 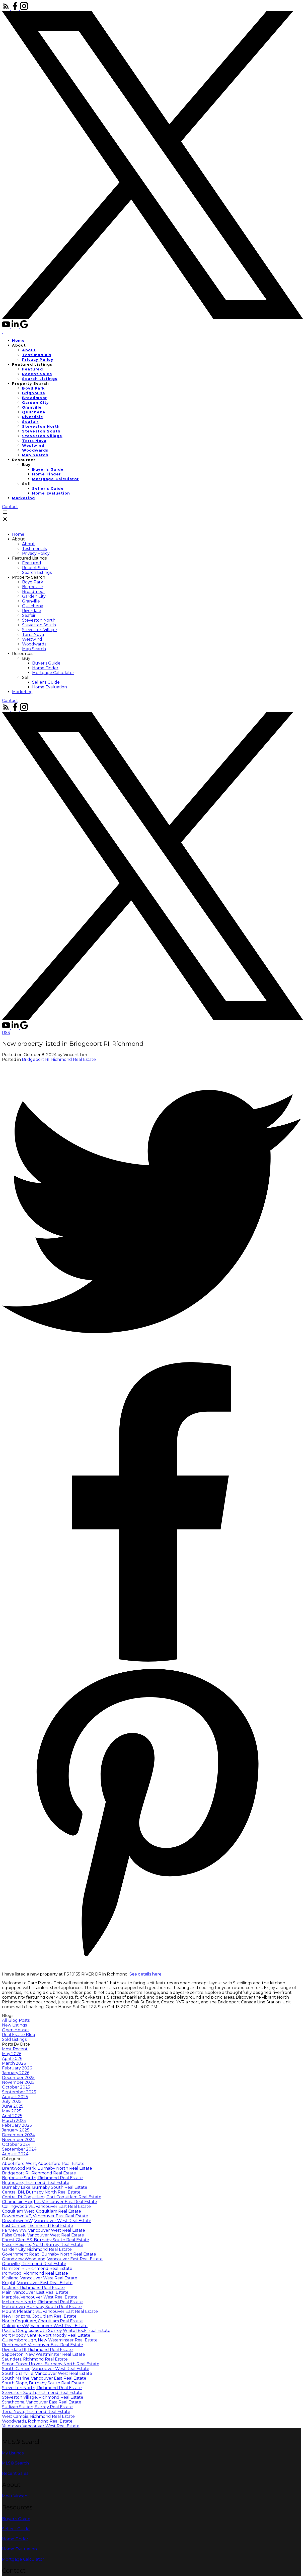 I want to click on Downtown VW, Vancouver West Real Estate, so click(x=46, y=2220).